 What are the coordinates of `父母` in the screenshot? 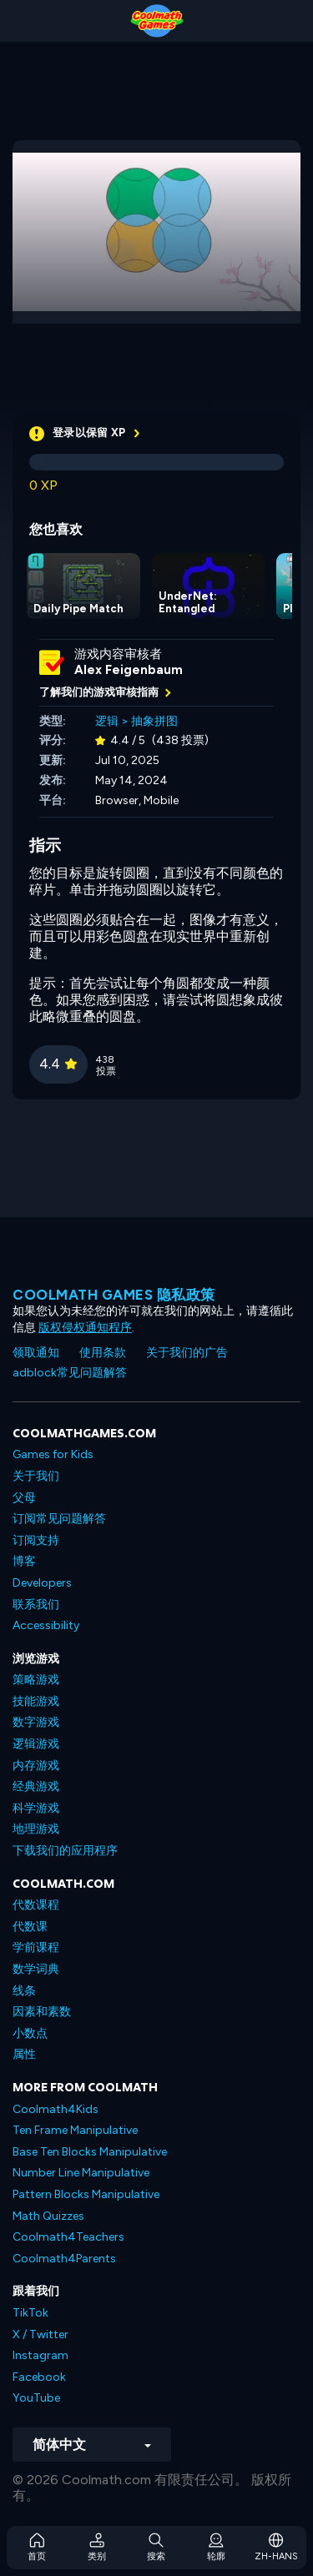 It's located at (24, 1498).